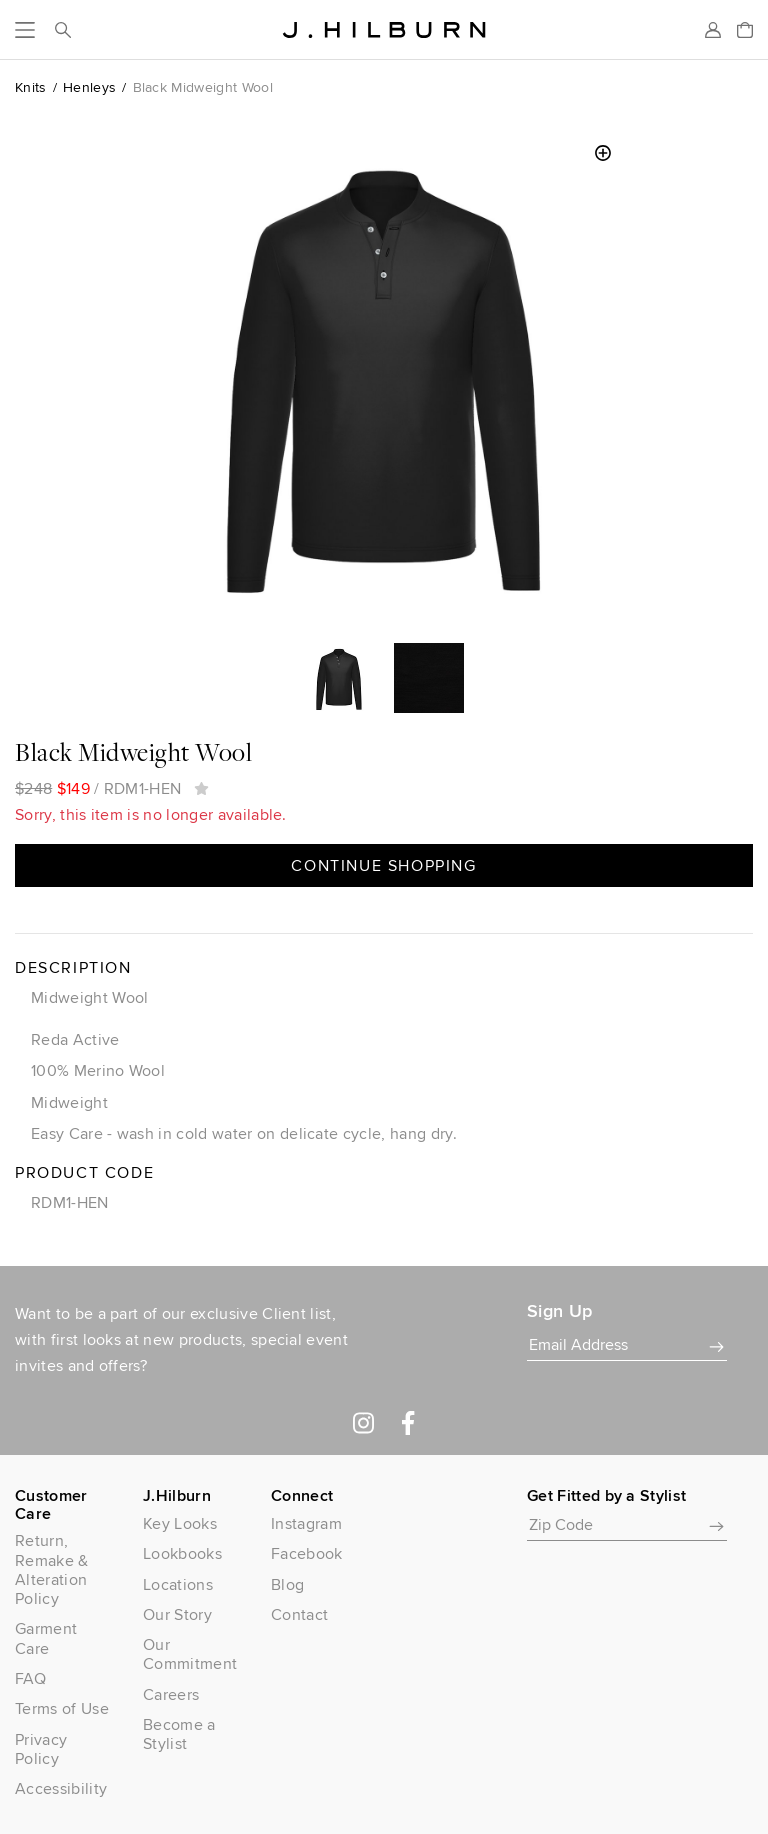 The width and height of the screenshot is (768, 1834). Describe the element at coordinates (46, 1638) in the screenshot. I see `Garment Care` at that location.